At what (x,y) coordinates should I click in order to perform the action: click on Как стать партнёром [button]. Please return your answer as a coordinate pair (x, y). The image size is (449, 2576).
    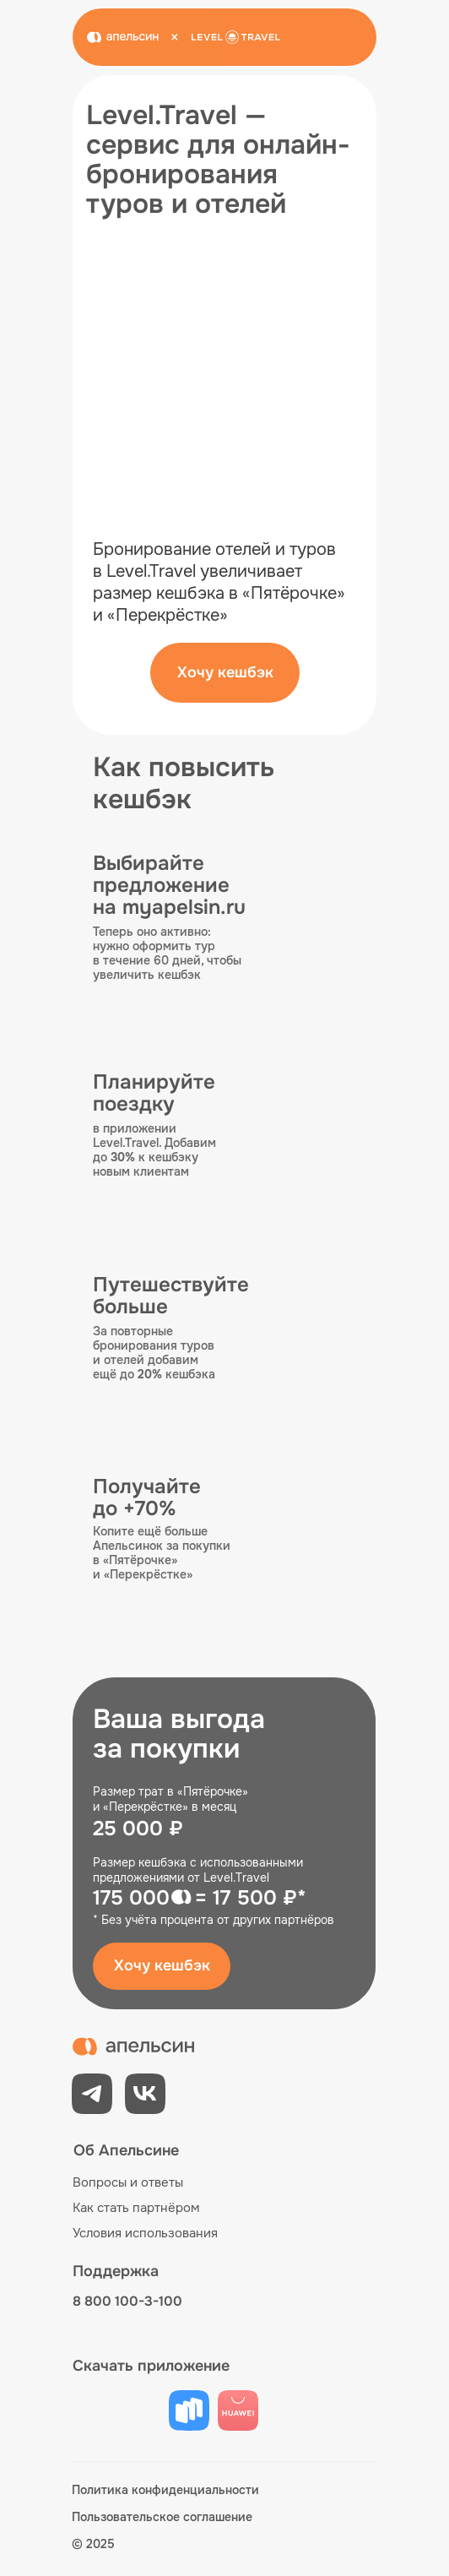
    Looking at the image, I should click on (136, 2207).